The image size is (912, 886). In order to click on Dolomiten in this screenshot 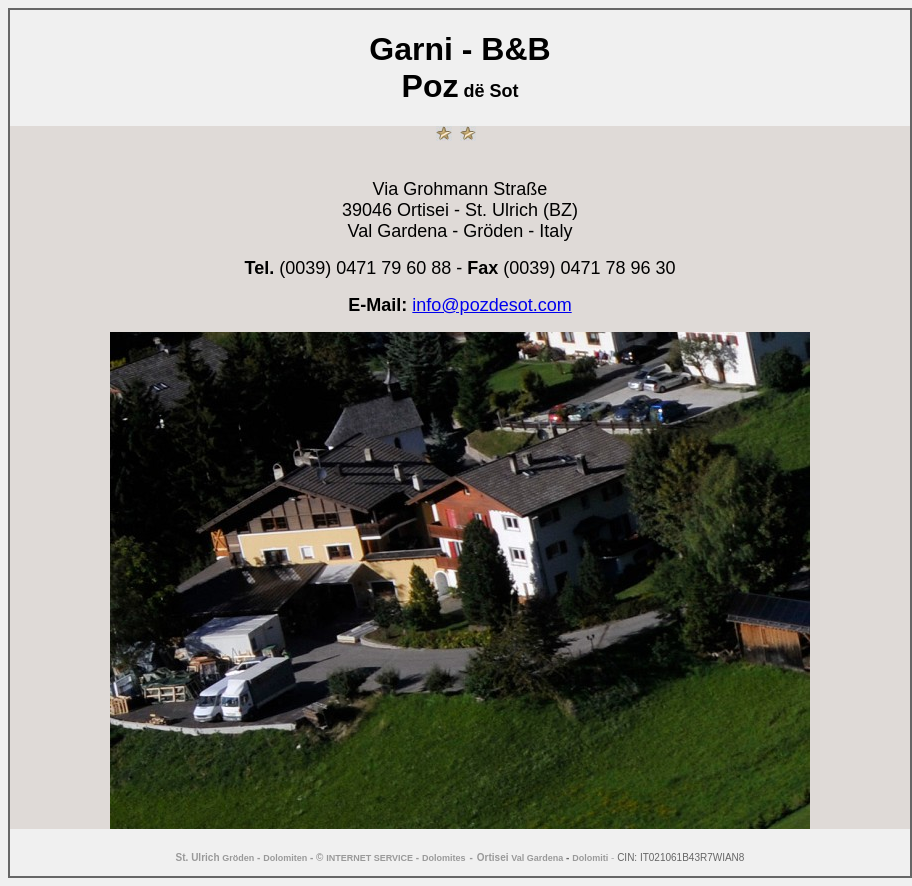, I will do `click(285, 858)`.